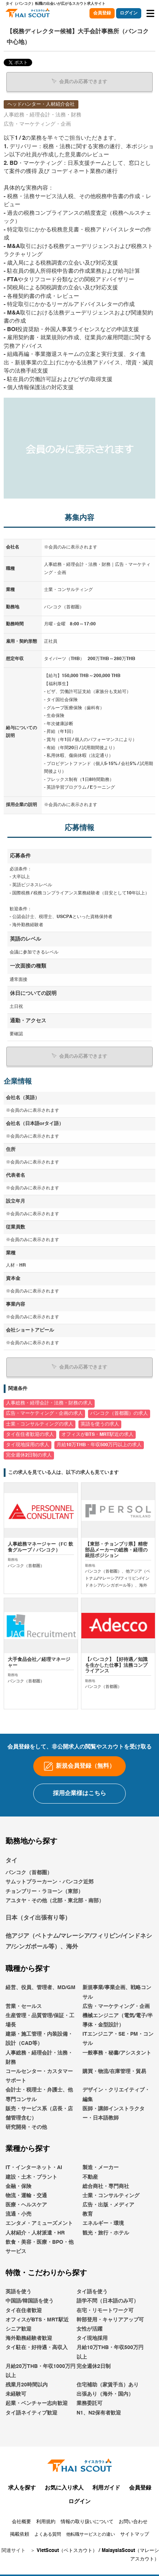  Describe the element at coordinates (113, 2113) in the screenshot. I see `医師・講師インストラクター・日本語教師` at that location.